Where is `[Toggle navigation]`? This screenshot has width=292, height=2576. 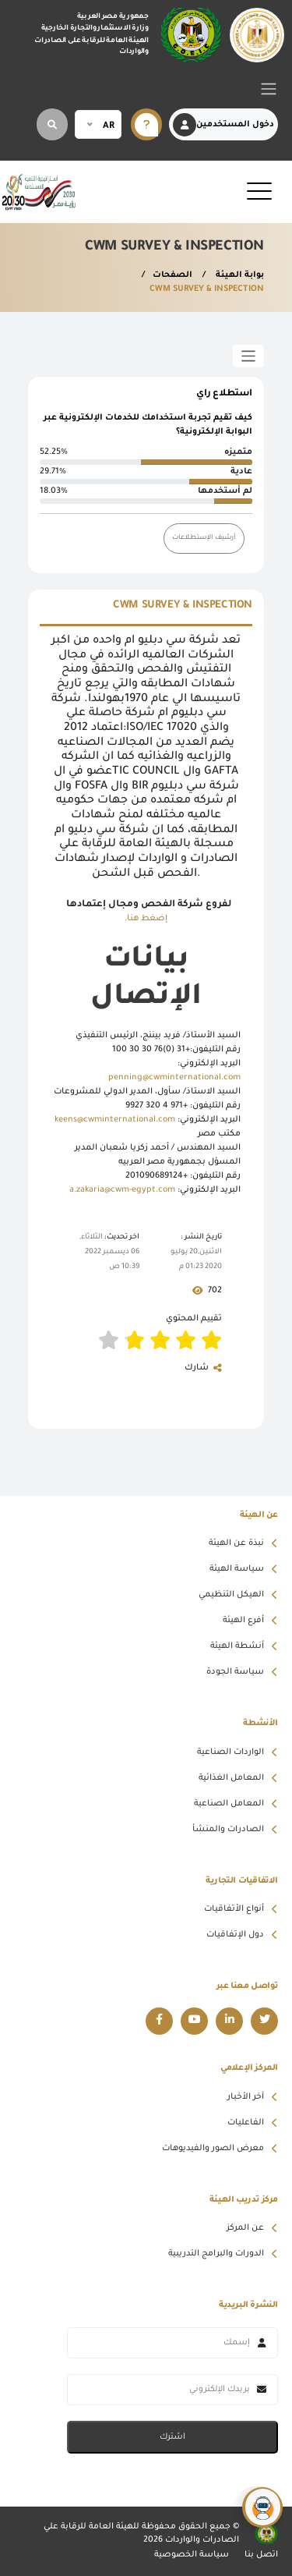
[Toggle navigation] is located at coordinates (268, 89).